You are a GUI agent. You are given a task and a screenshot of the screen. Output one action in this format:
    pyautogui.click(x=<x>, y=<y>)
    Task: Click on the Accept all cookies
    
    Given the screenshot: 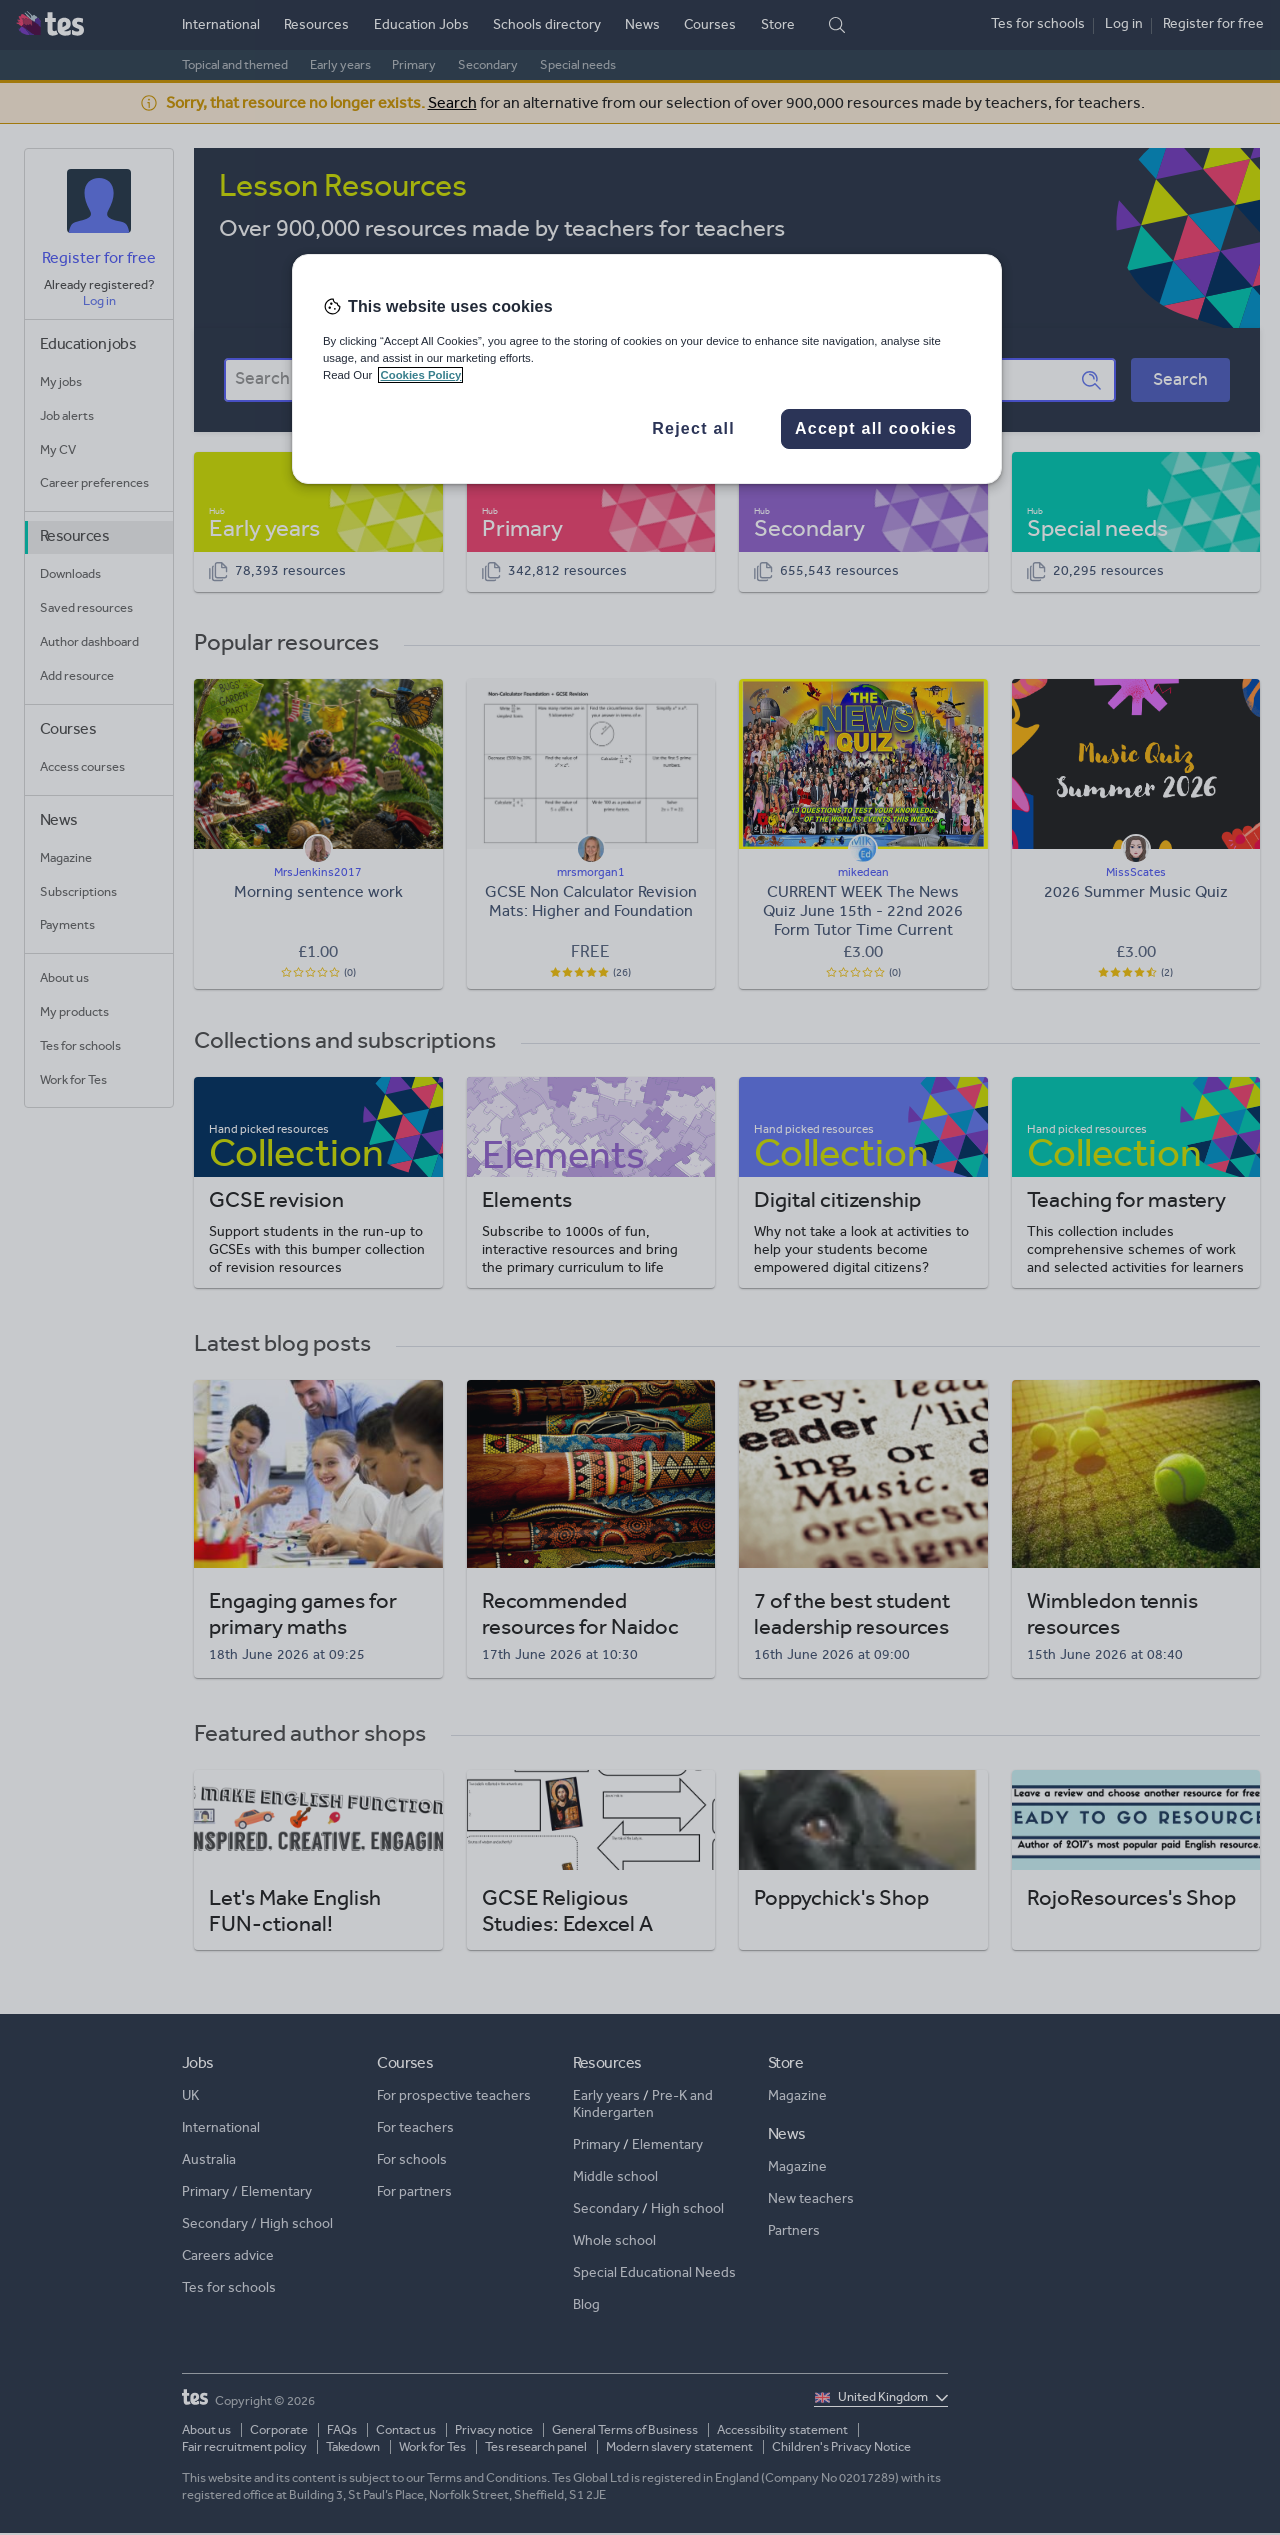 What is the action you would take?
    pyautogui.click(x=876, y=428)
    